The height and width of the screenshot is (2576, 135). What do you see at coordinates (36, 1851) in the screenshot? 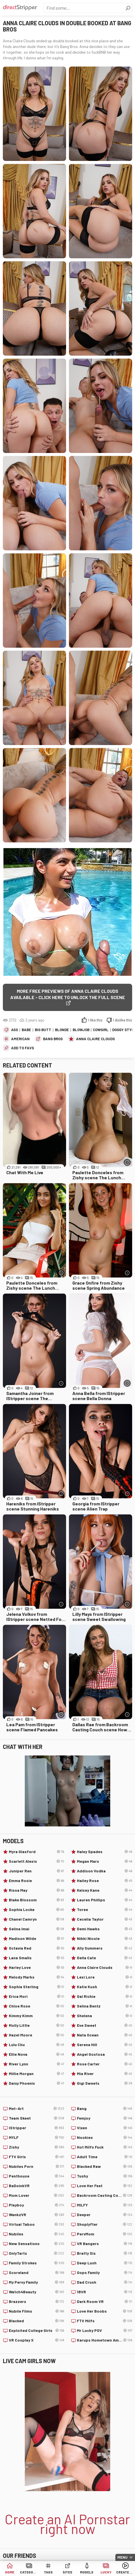
I see `Myra Glasford` at bounding box center [36, 1851].